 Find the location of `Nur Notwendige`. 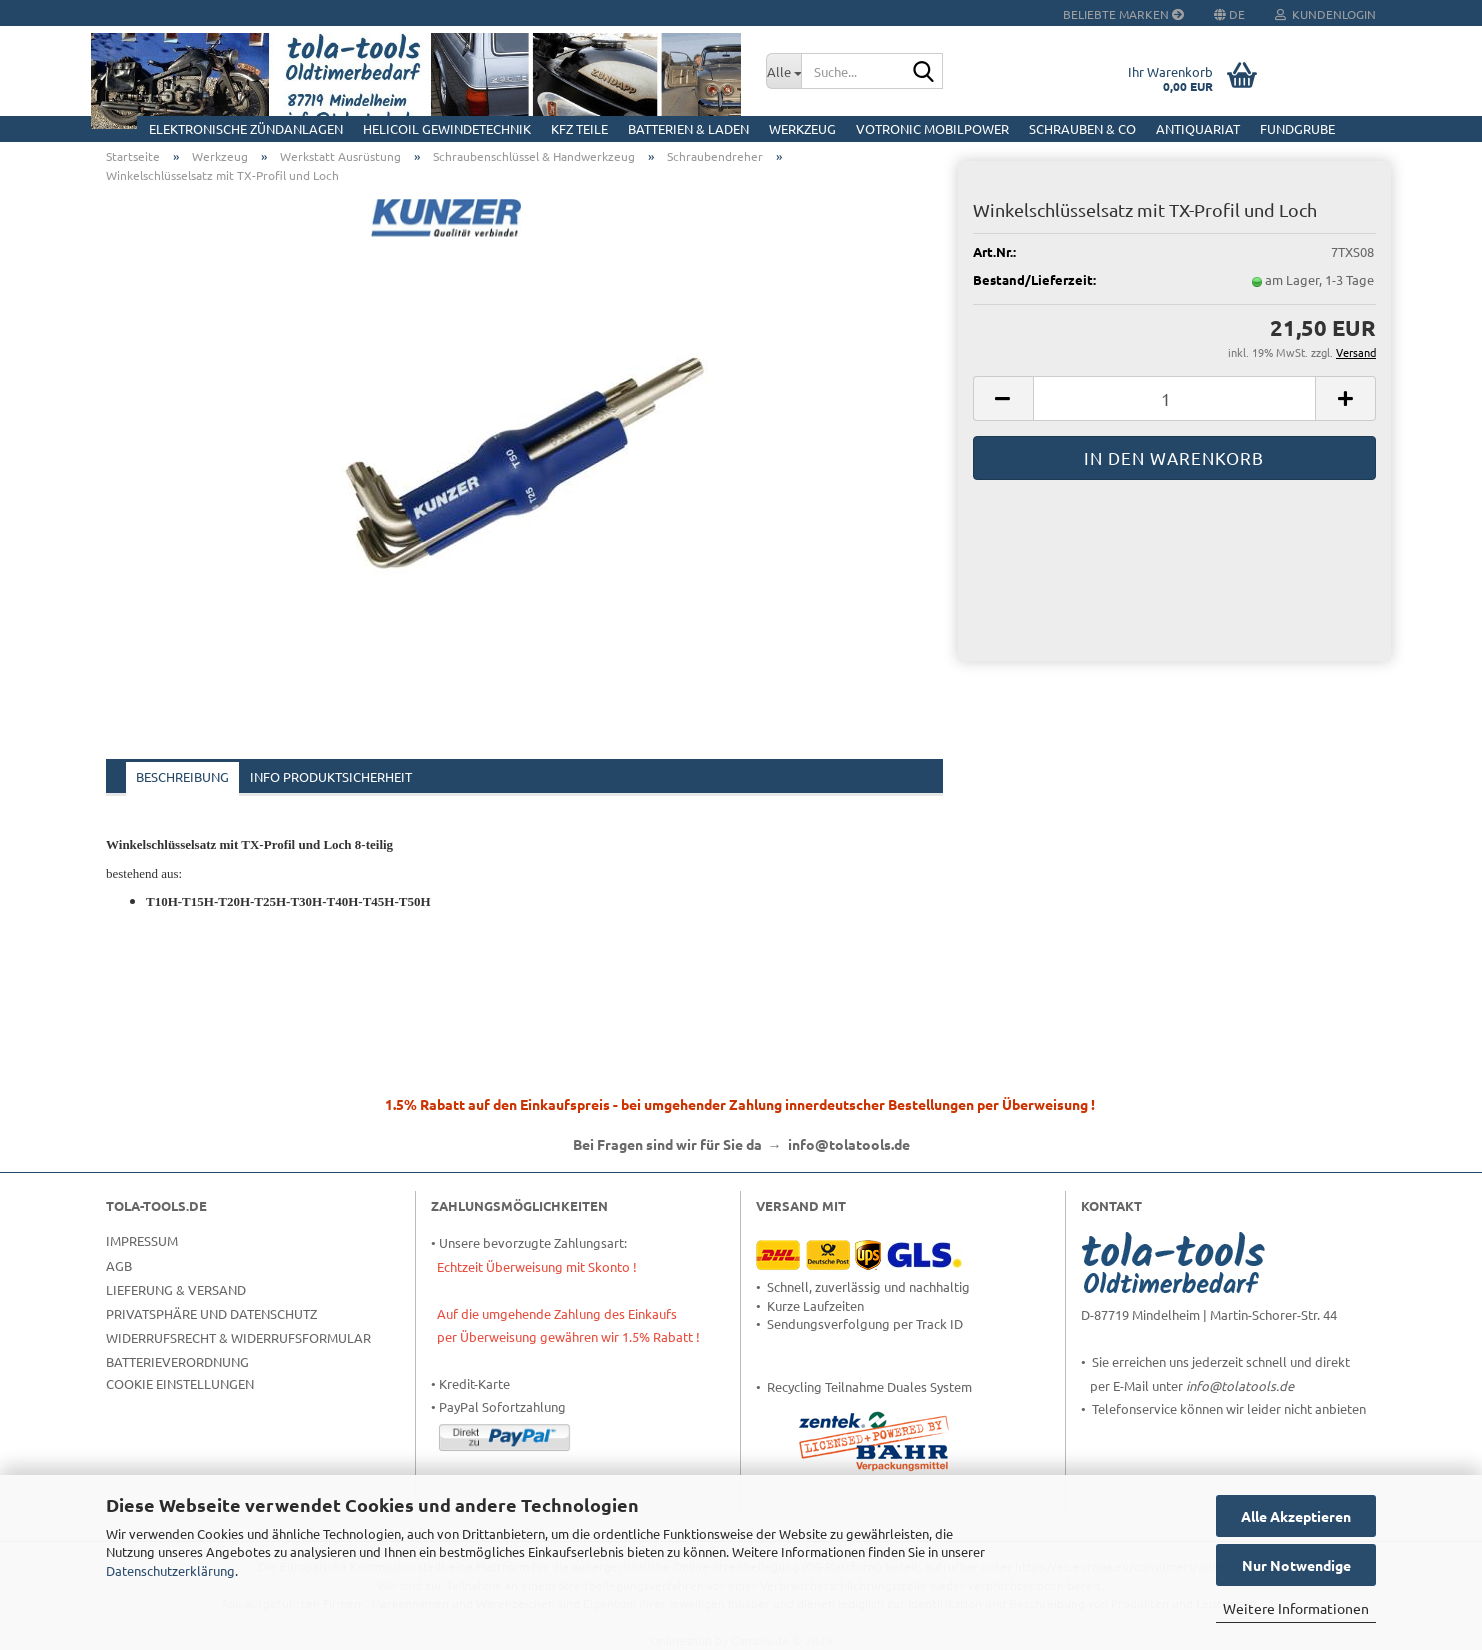

Nur Notwendige is located at coordinates (1296, 1565).